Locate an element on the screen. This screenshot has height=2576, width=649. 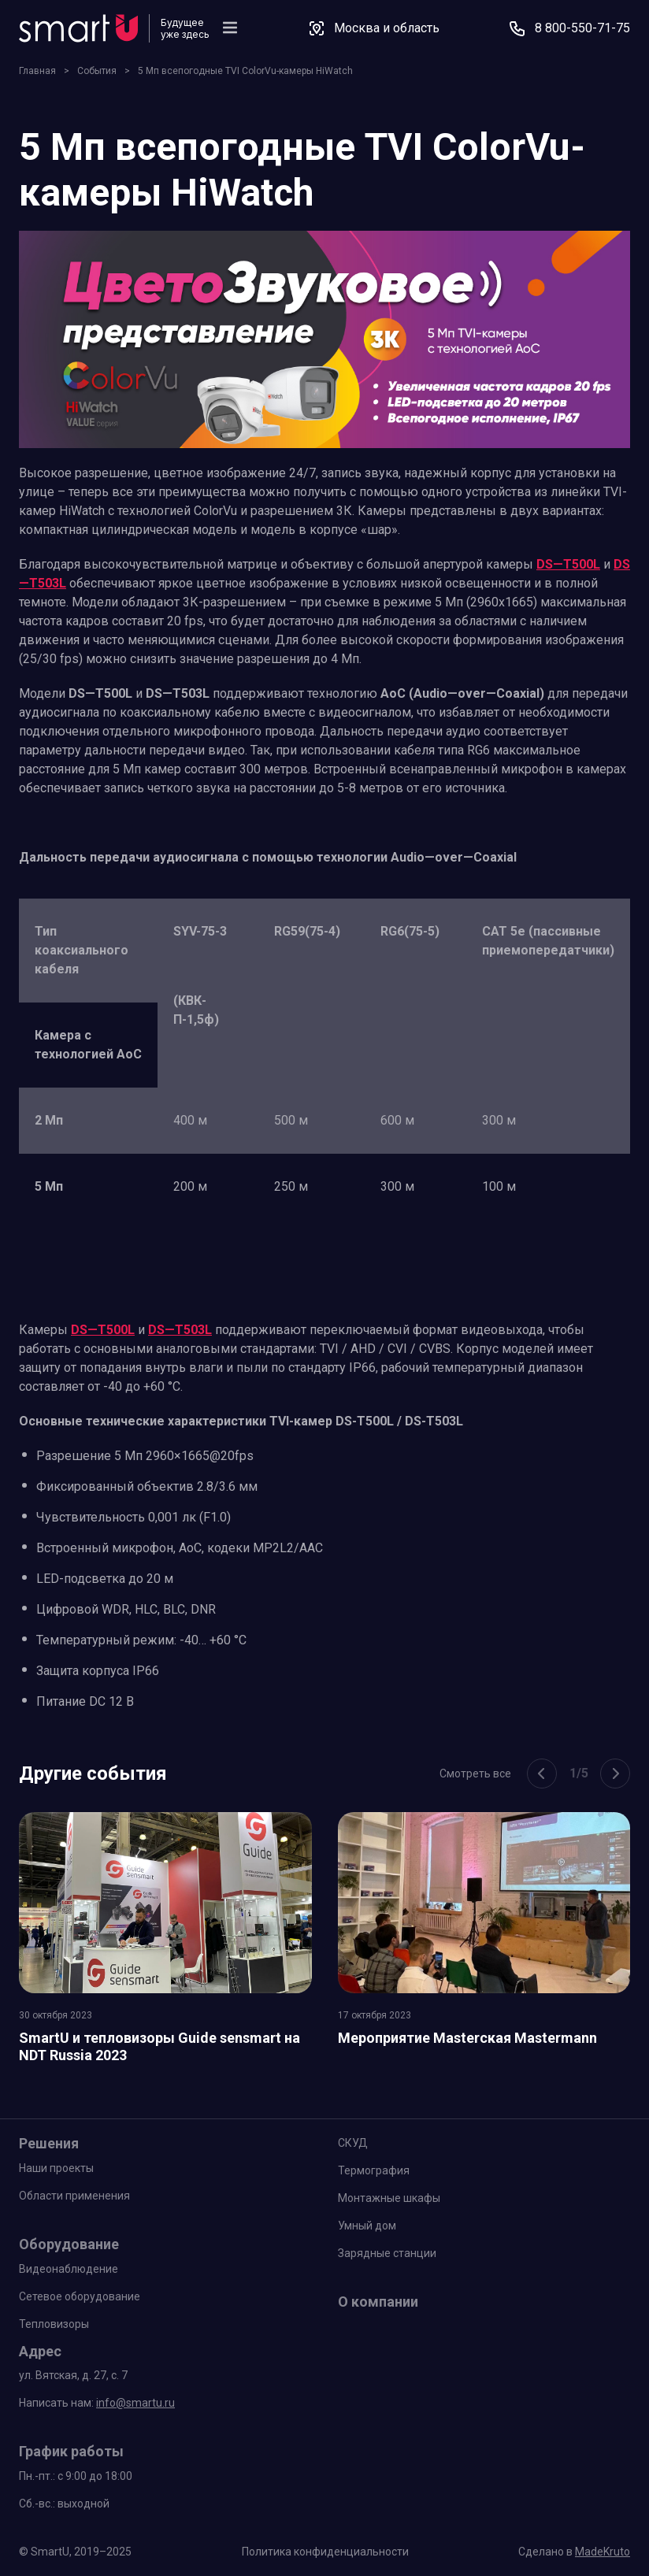
Зарядные станции is located at coordinates (387, 2253).